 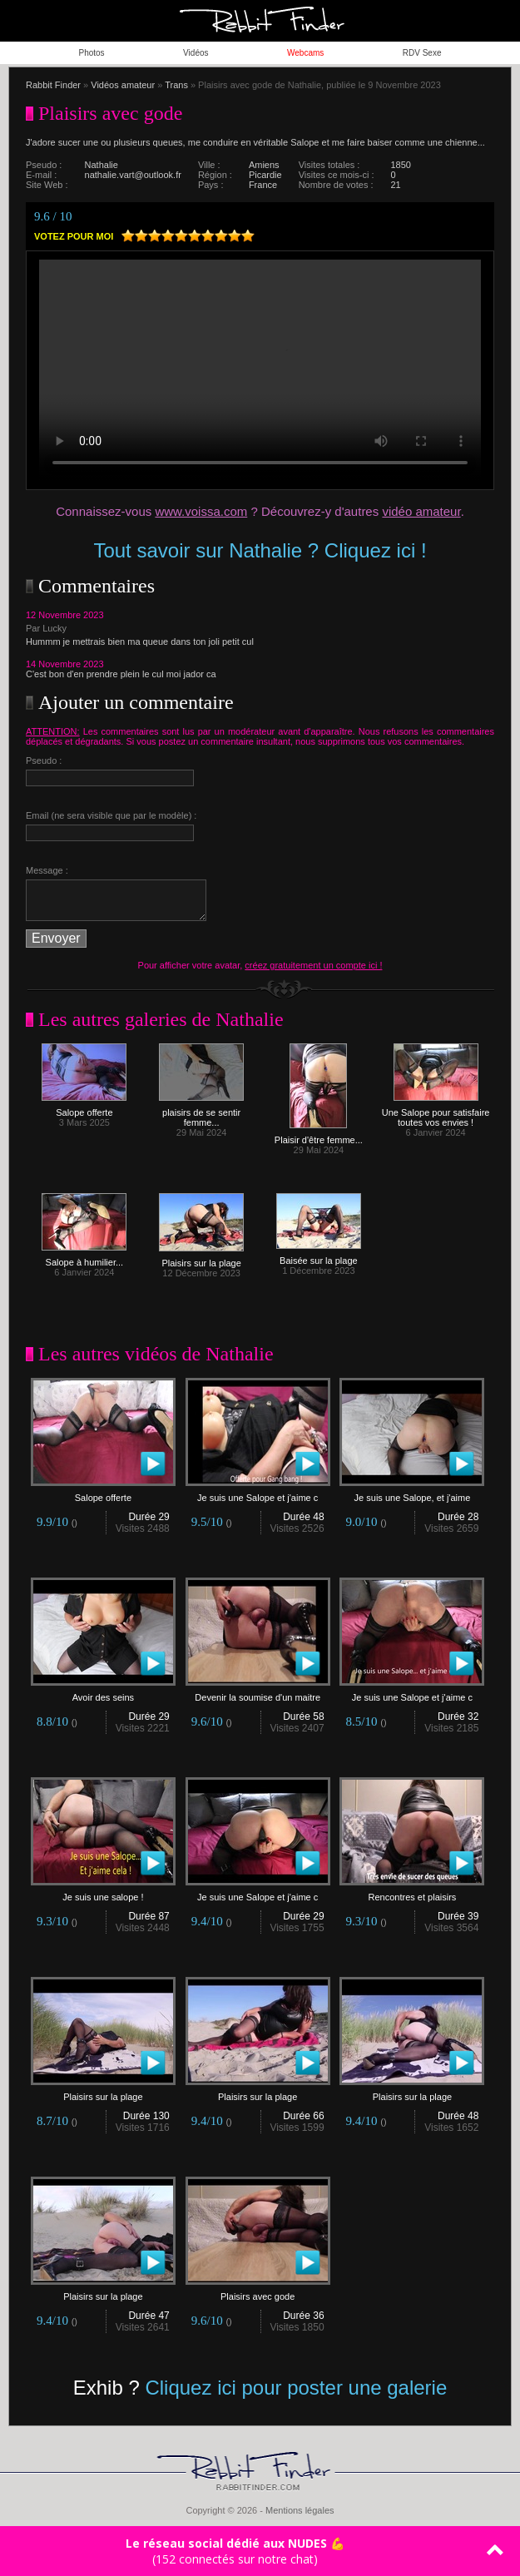 I want to click on Je suis une Salope, et j'aime, so click(x=411, y=1493).